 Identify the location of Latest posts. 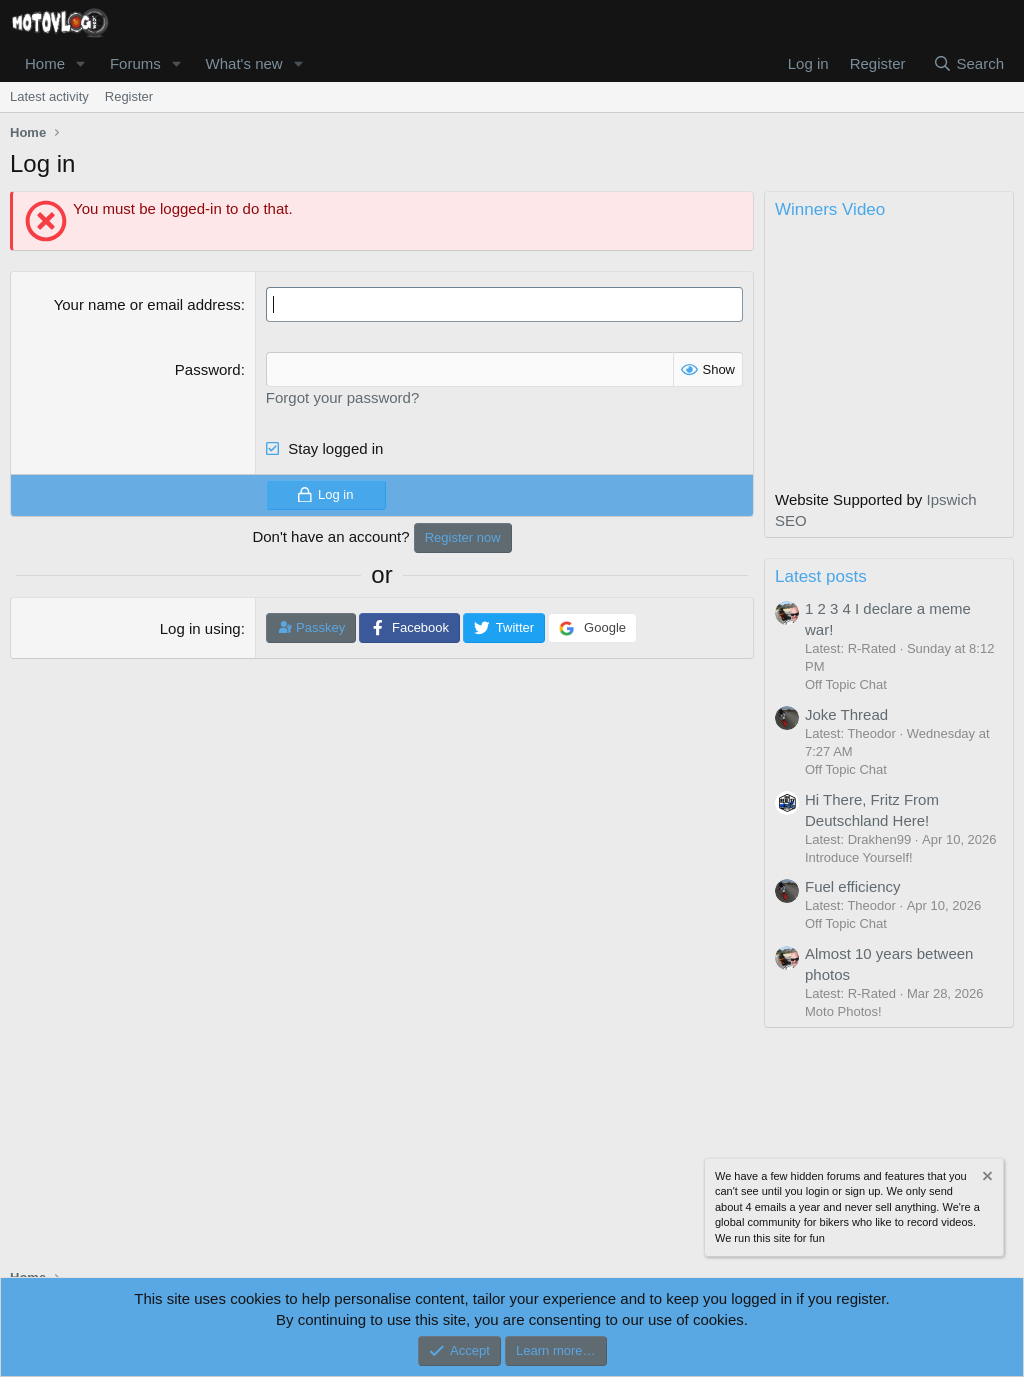
(821, 576).